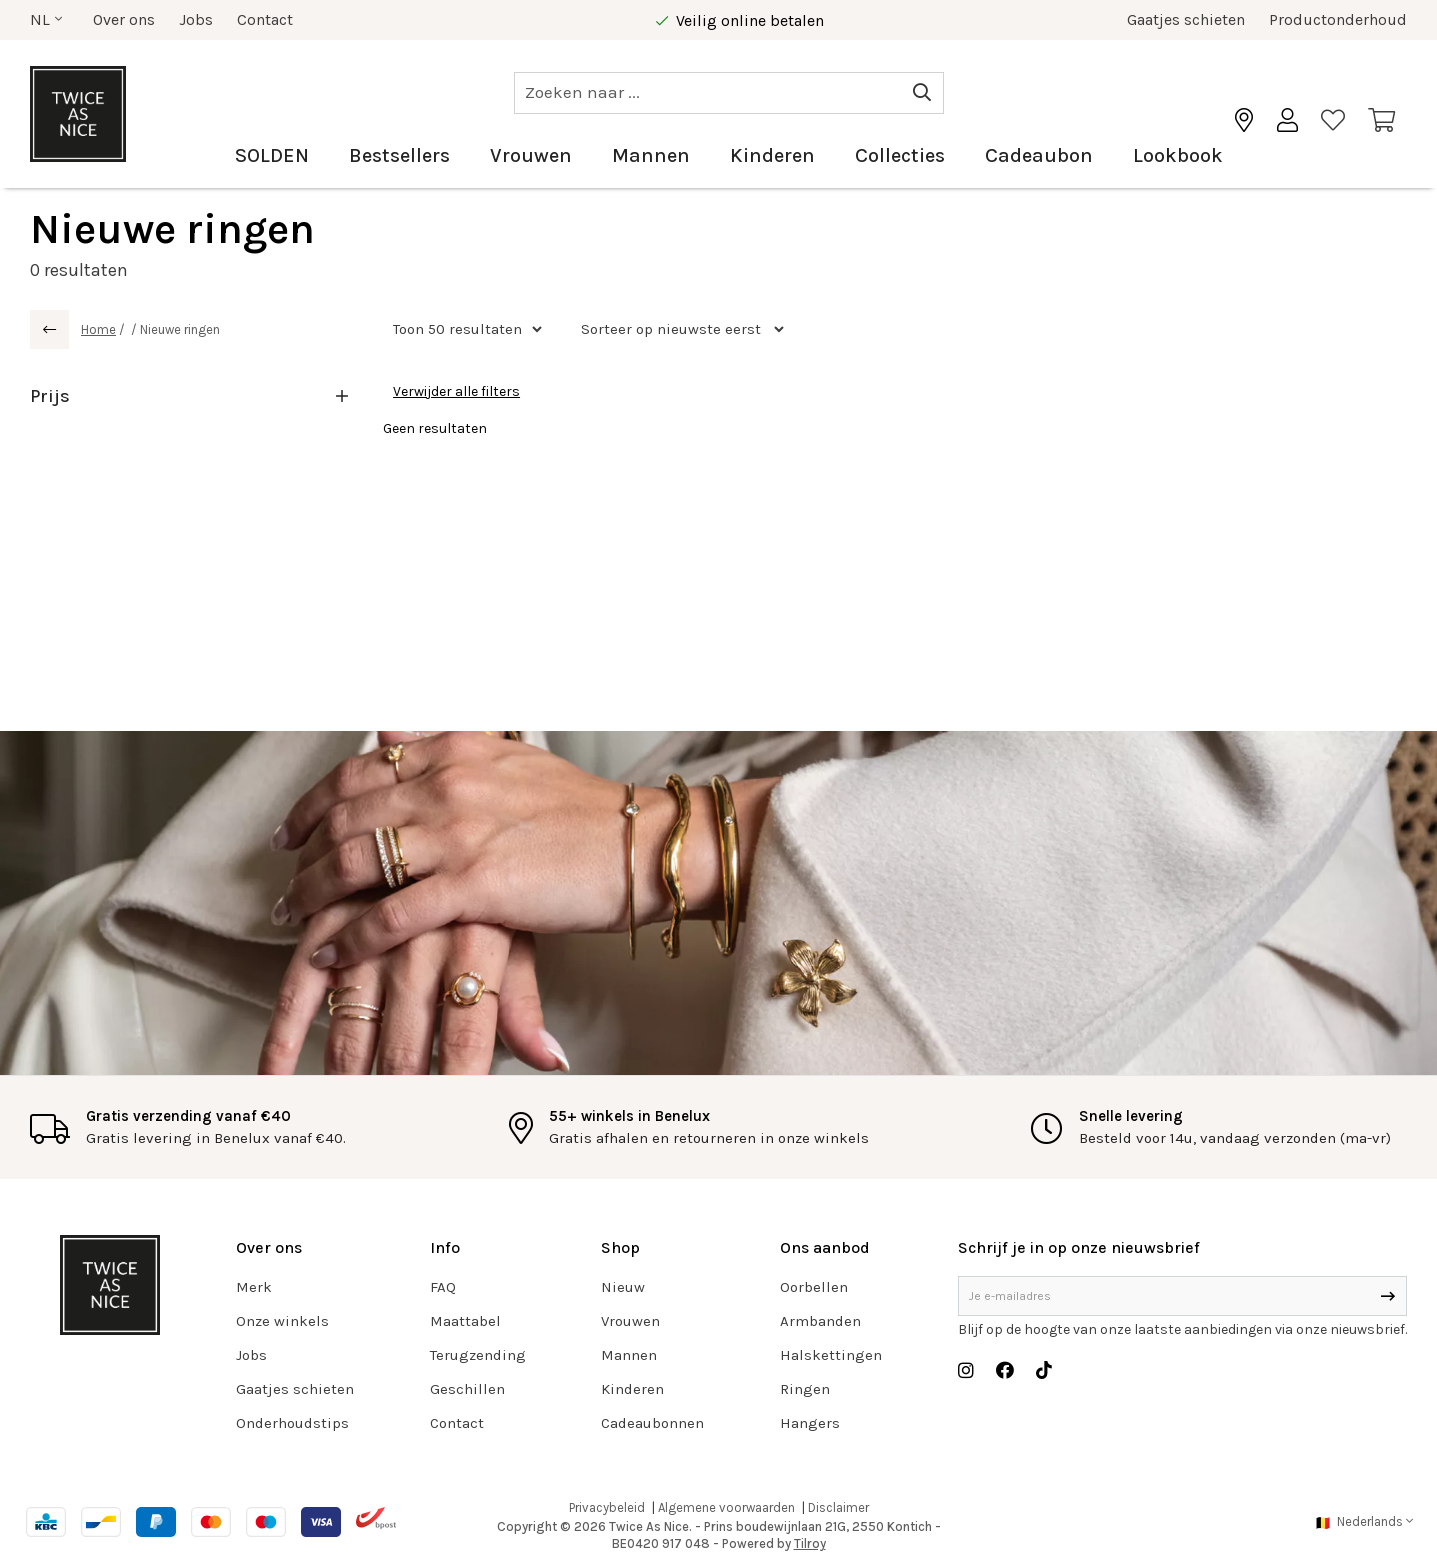 The width and height of the screenshot is (1437, 1568). Describe the element at coordinates (292, 1423) in the screenshot. I see `Onderhoudstips` at that location.